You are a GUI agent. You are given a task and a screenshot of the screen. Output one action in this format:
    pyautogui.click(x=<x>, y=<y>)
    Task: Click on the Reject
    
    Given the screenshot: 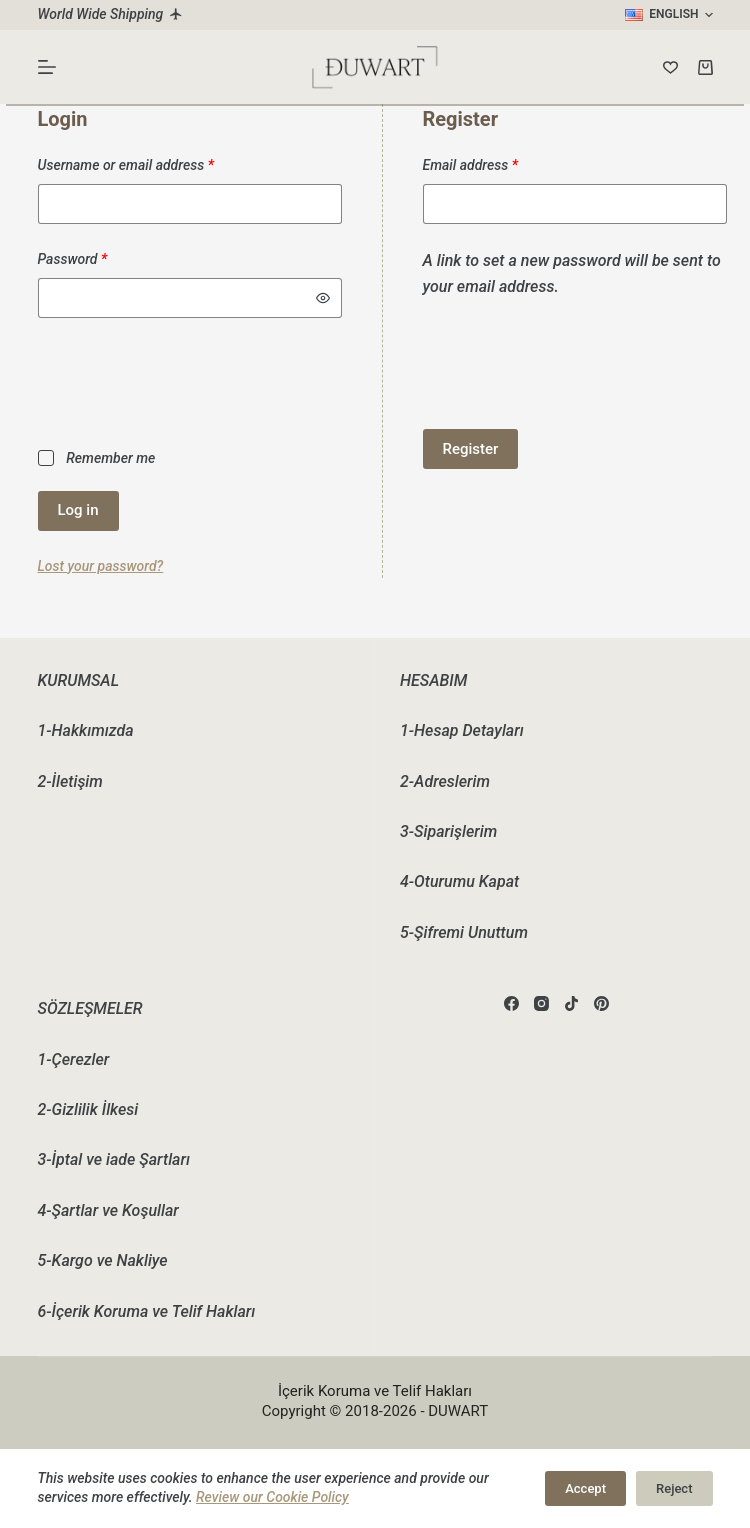 What is the action you would take?
    pyautogui.click(x=674, y=1488)
    